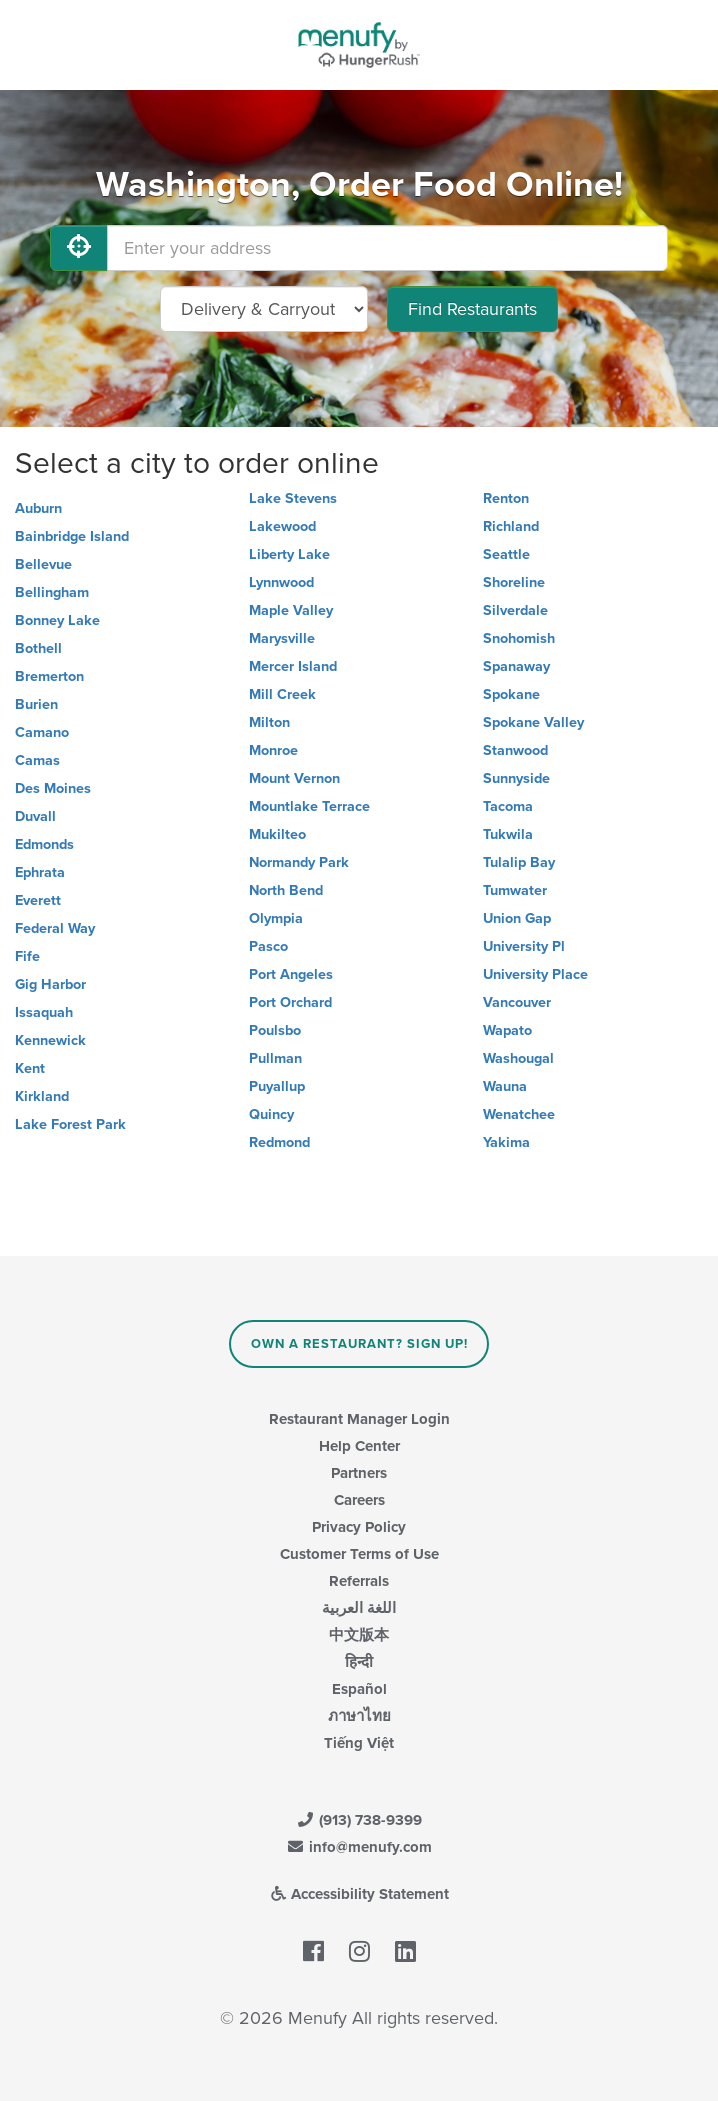  I want to click on Auburn, so click(38, 508).